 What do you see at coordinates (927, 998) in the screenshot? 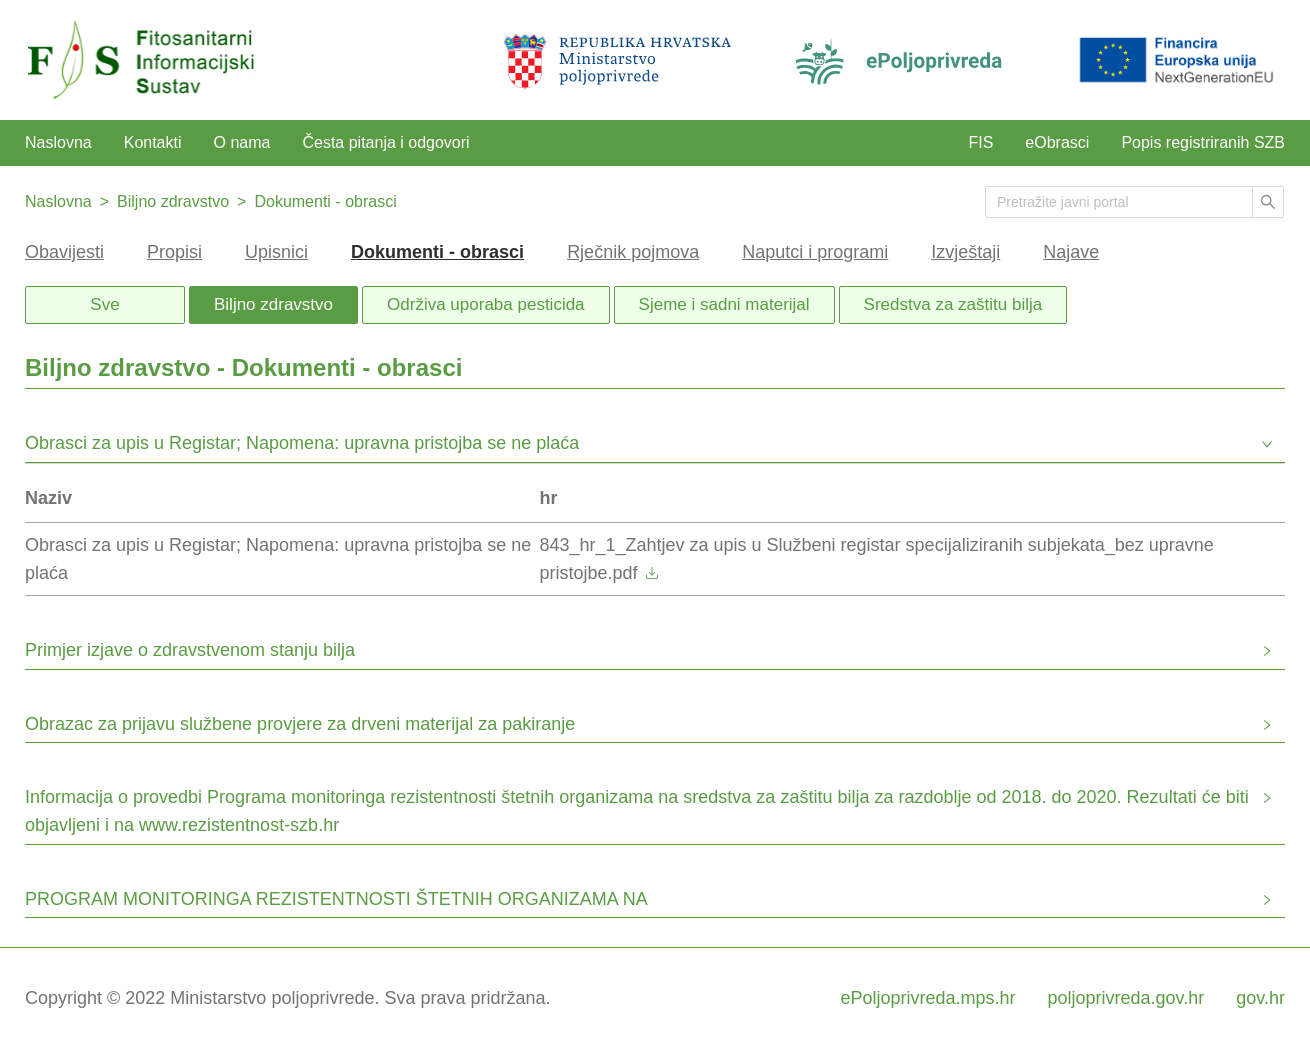
I see `ePoljoprivreda.mps.hr` at bounding box center [927, 998].